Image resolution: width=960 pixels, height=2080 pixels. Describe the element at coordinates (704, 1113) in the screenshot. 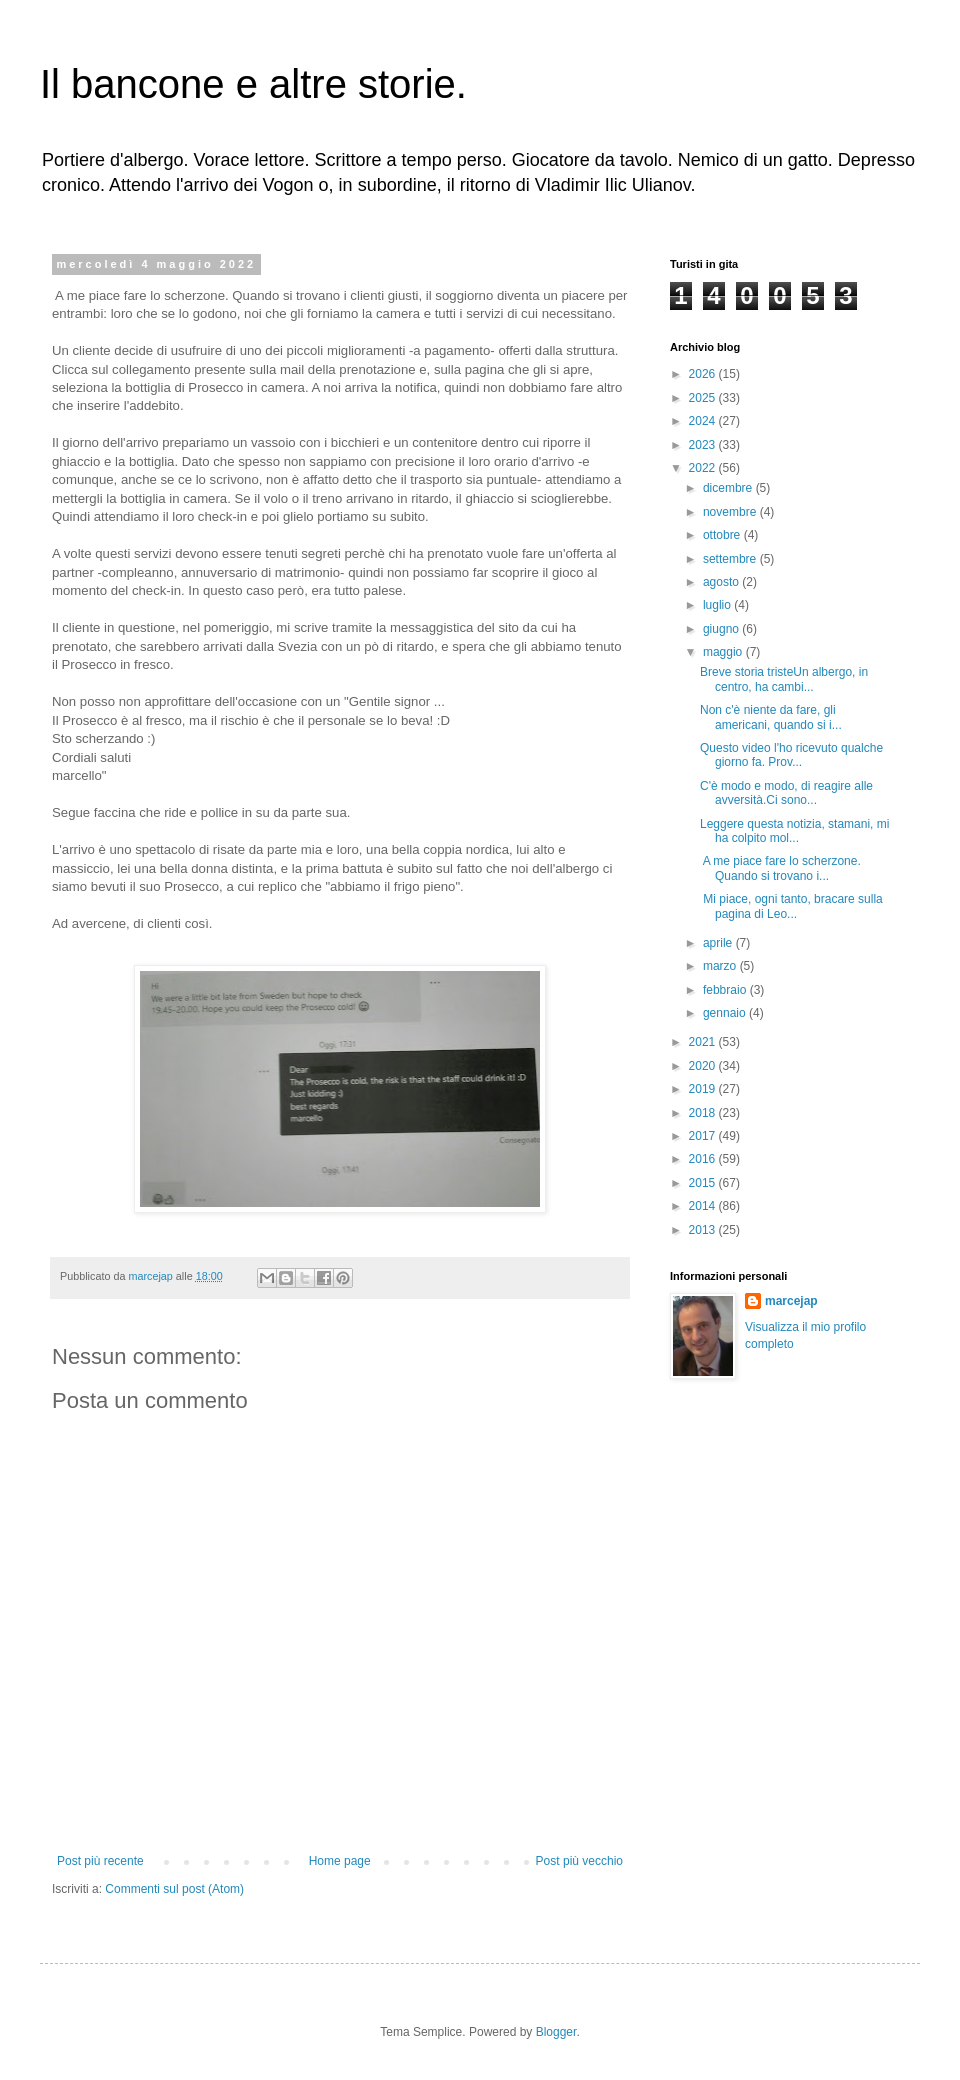

I see `2018` at that location.